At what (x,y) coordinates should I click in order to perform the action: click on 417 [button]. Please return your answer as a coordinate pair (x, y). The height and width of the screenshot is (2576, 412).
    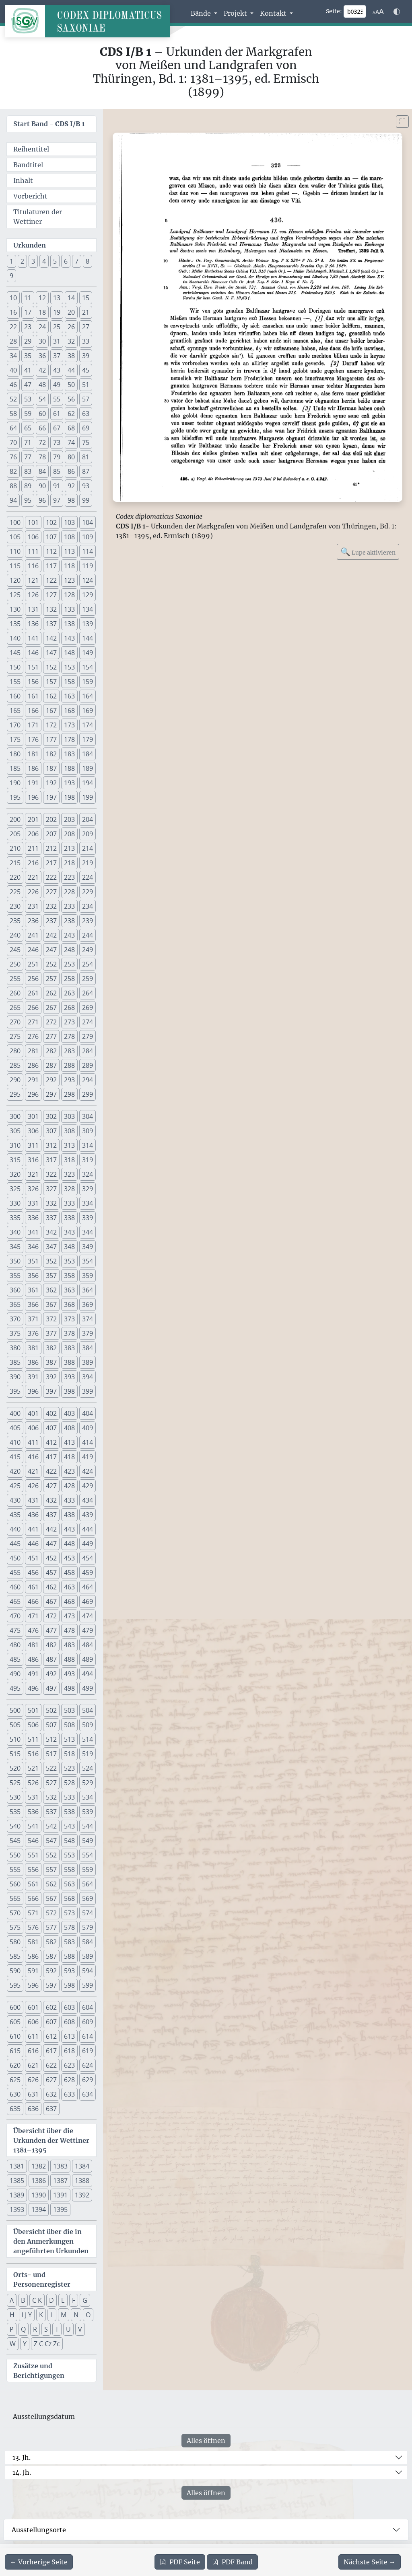
    Looking at the image, I should click on (51, 1456).